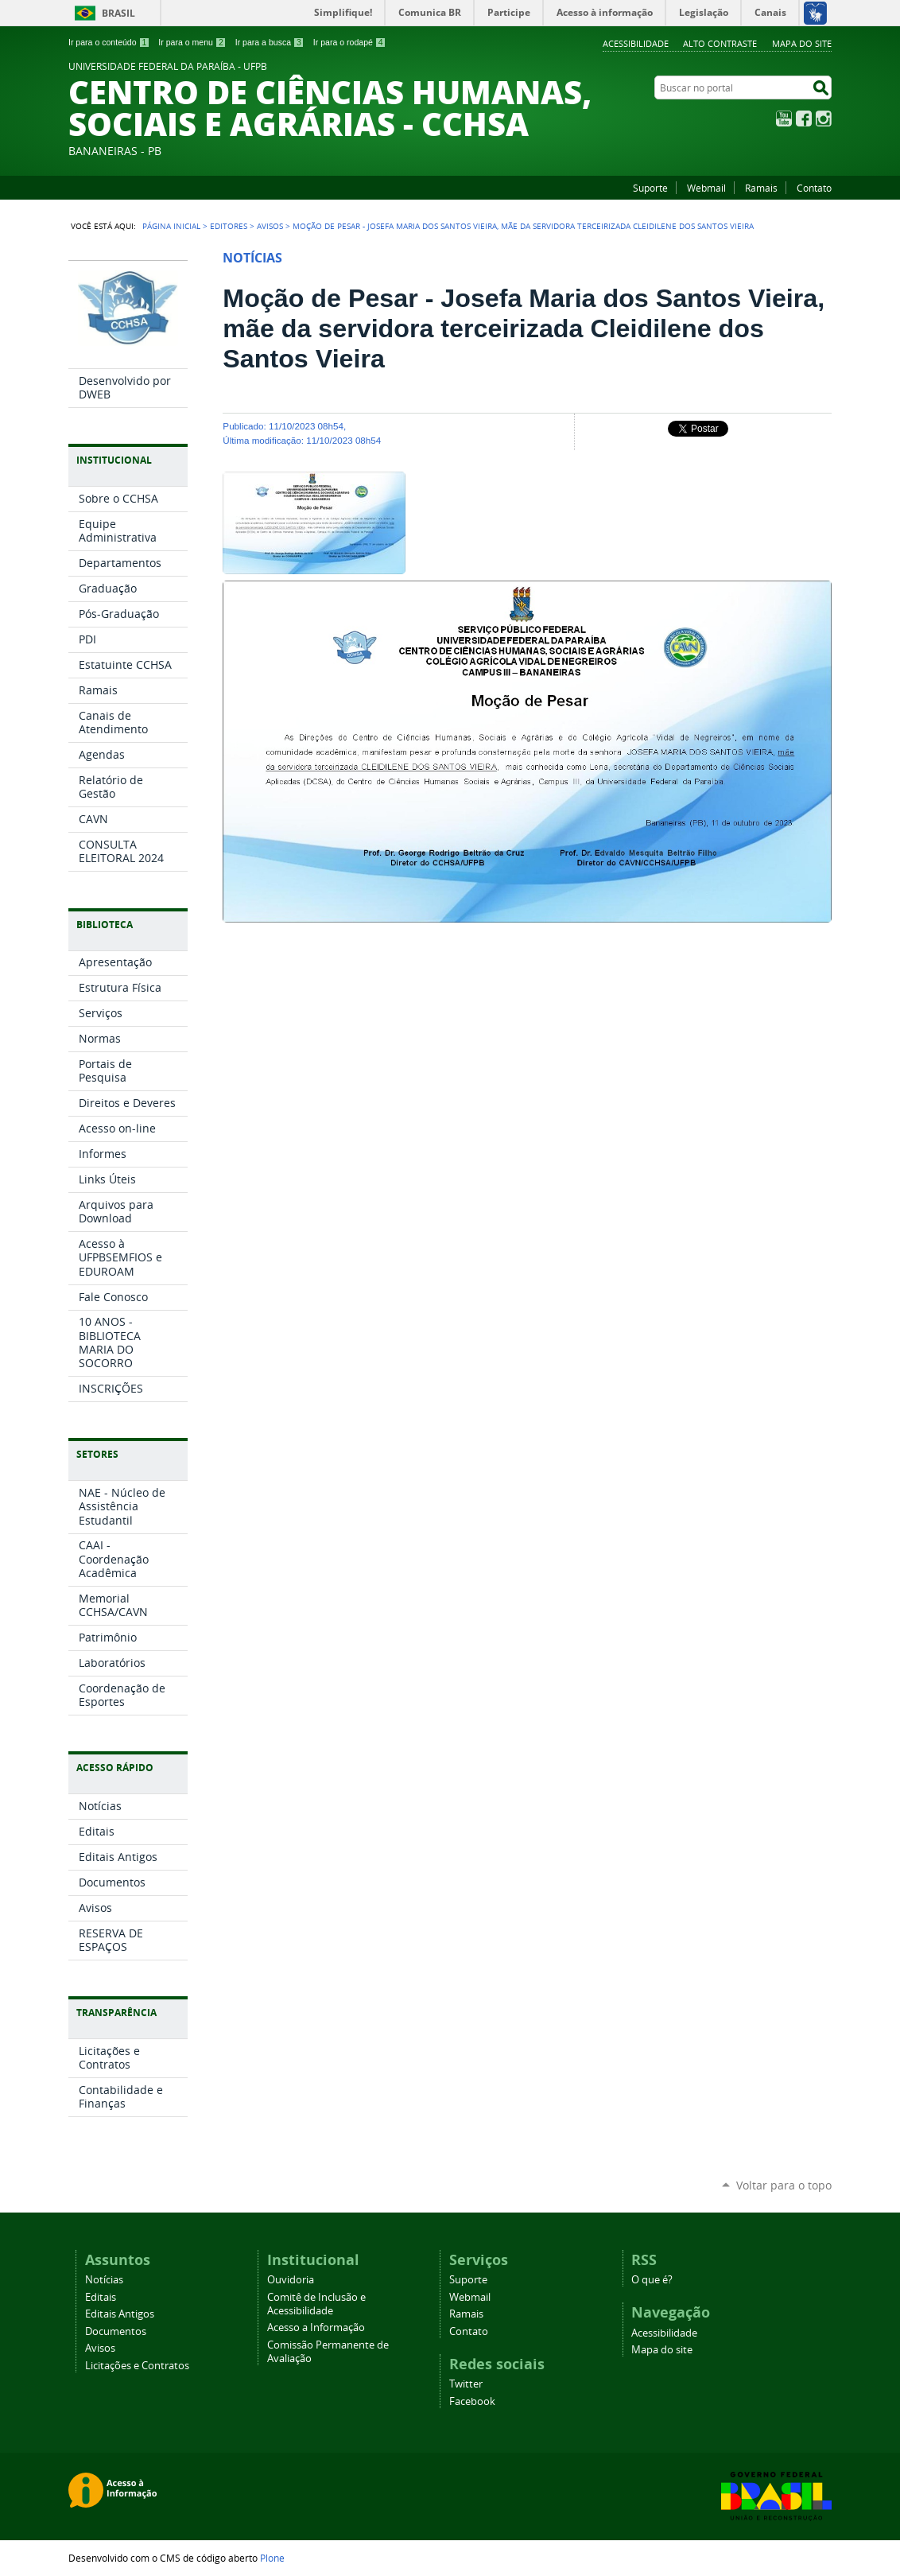 The image size is (900, 2576). What do you see at coordinates (290, 2280) in the screenshot?
I see `Ouvidoria` at bounding box center [290, 2280].